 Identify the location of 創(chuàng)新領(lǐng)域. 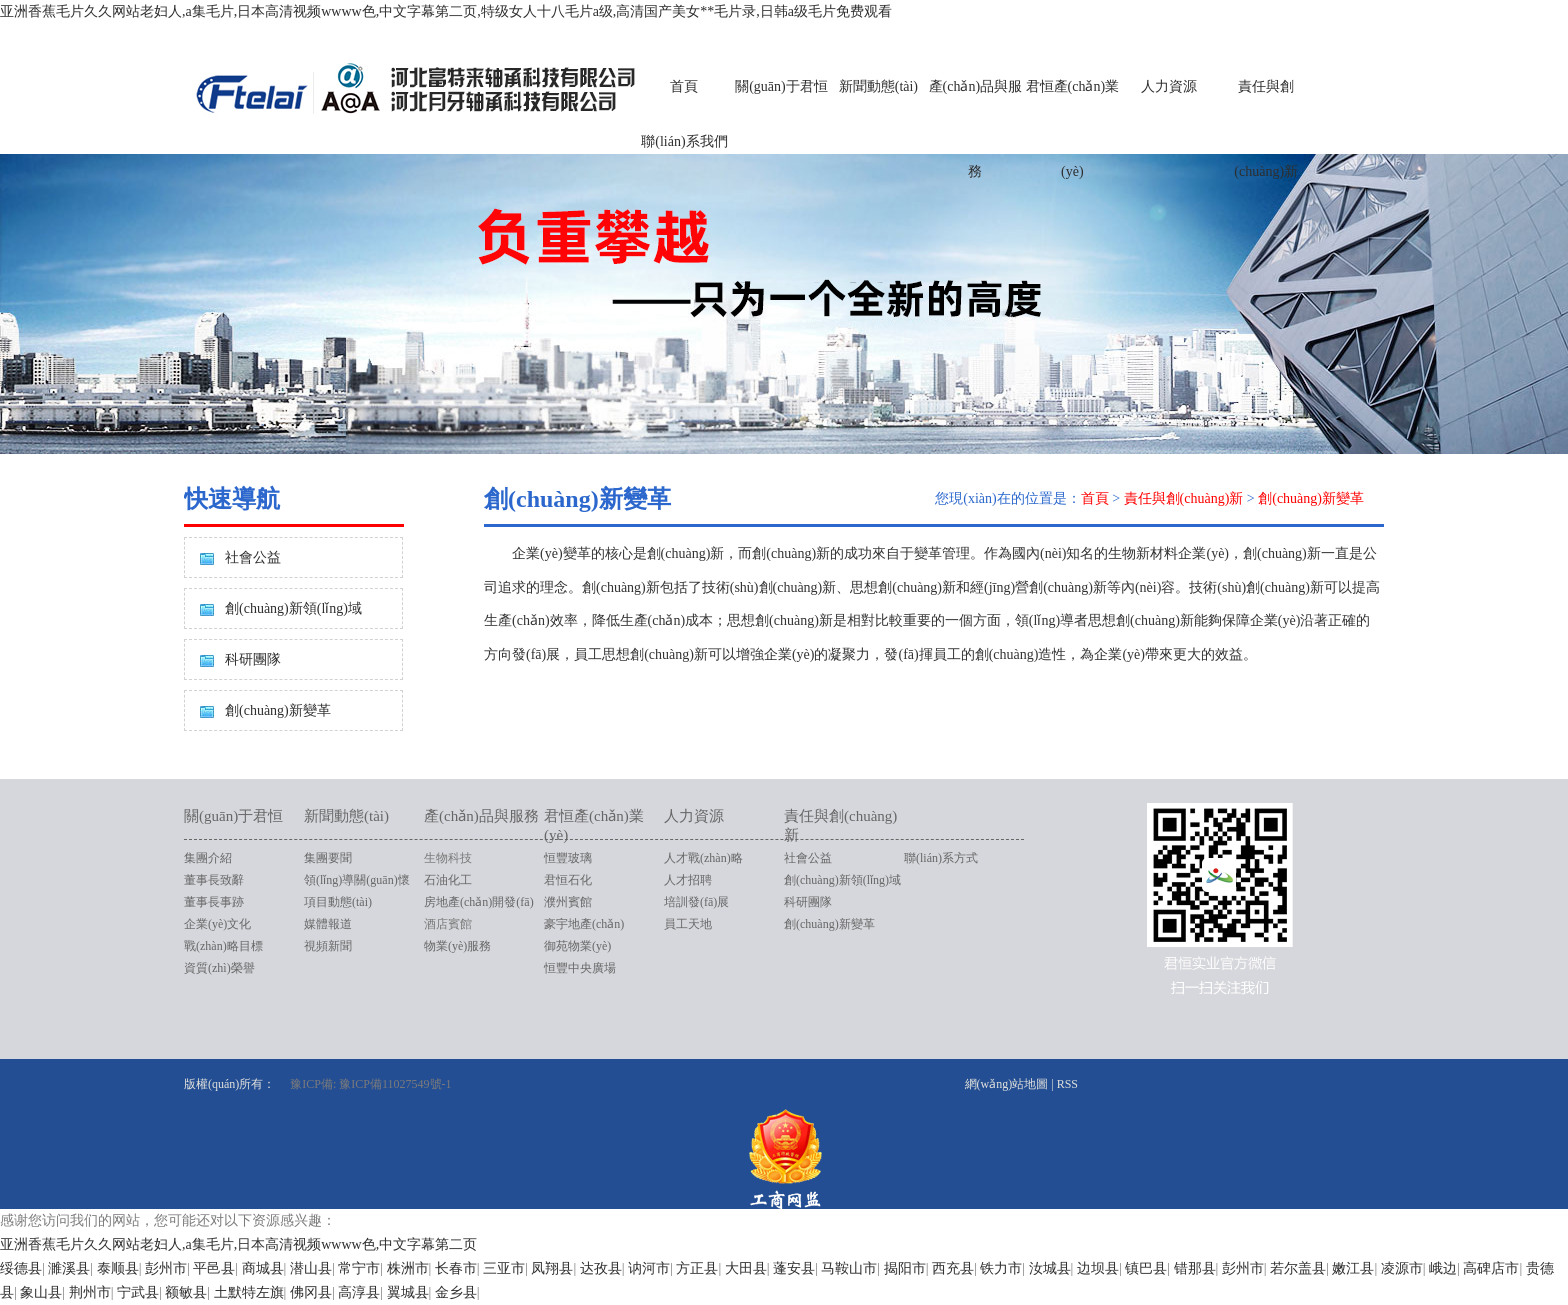
(293, 608).